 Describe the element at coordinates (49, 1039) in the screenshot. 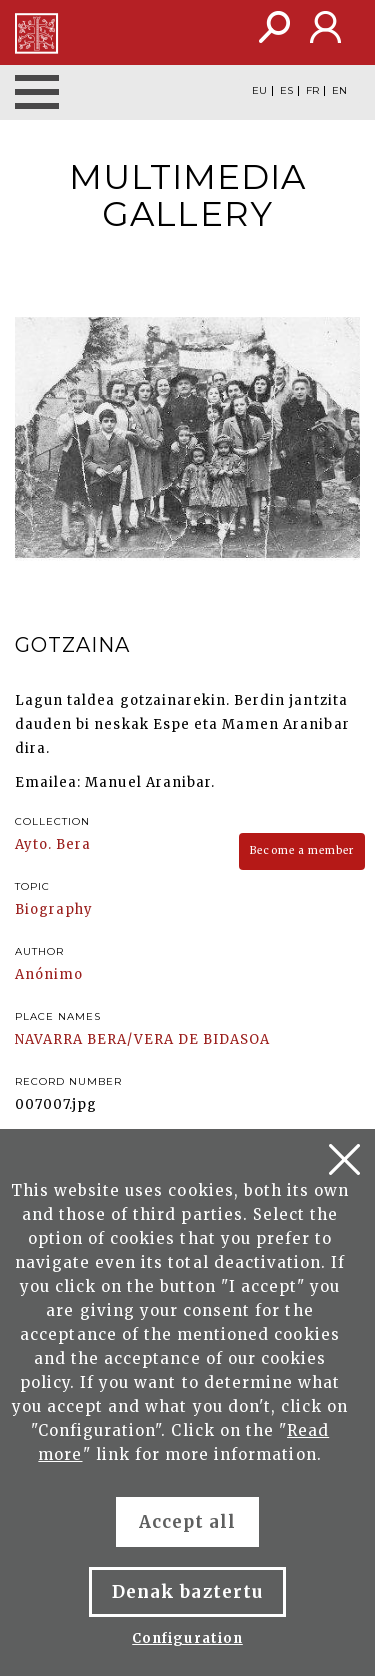

I see `NAVARRA` at that location.